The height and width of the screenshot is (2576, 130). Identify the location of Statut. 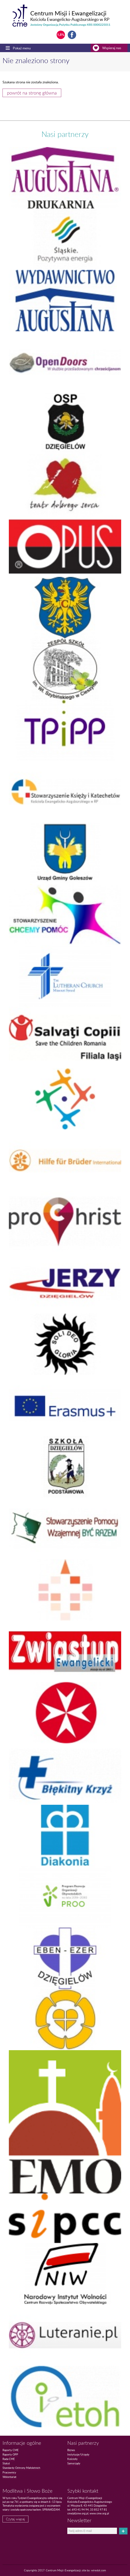
(6, 2463).